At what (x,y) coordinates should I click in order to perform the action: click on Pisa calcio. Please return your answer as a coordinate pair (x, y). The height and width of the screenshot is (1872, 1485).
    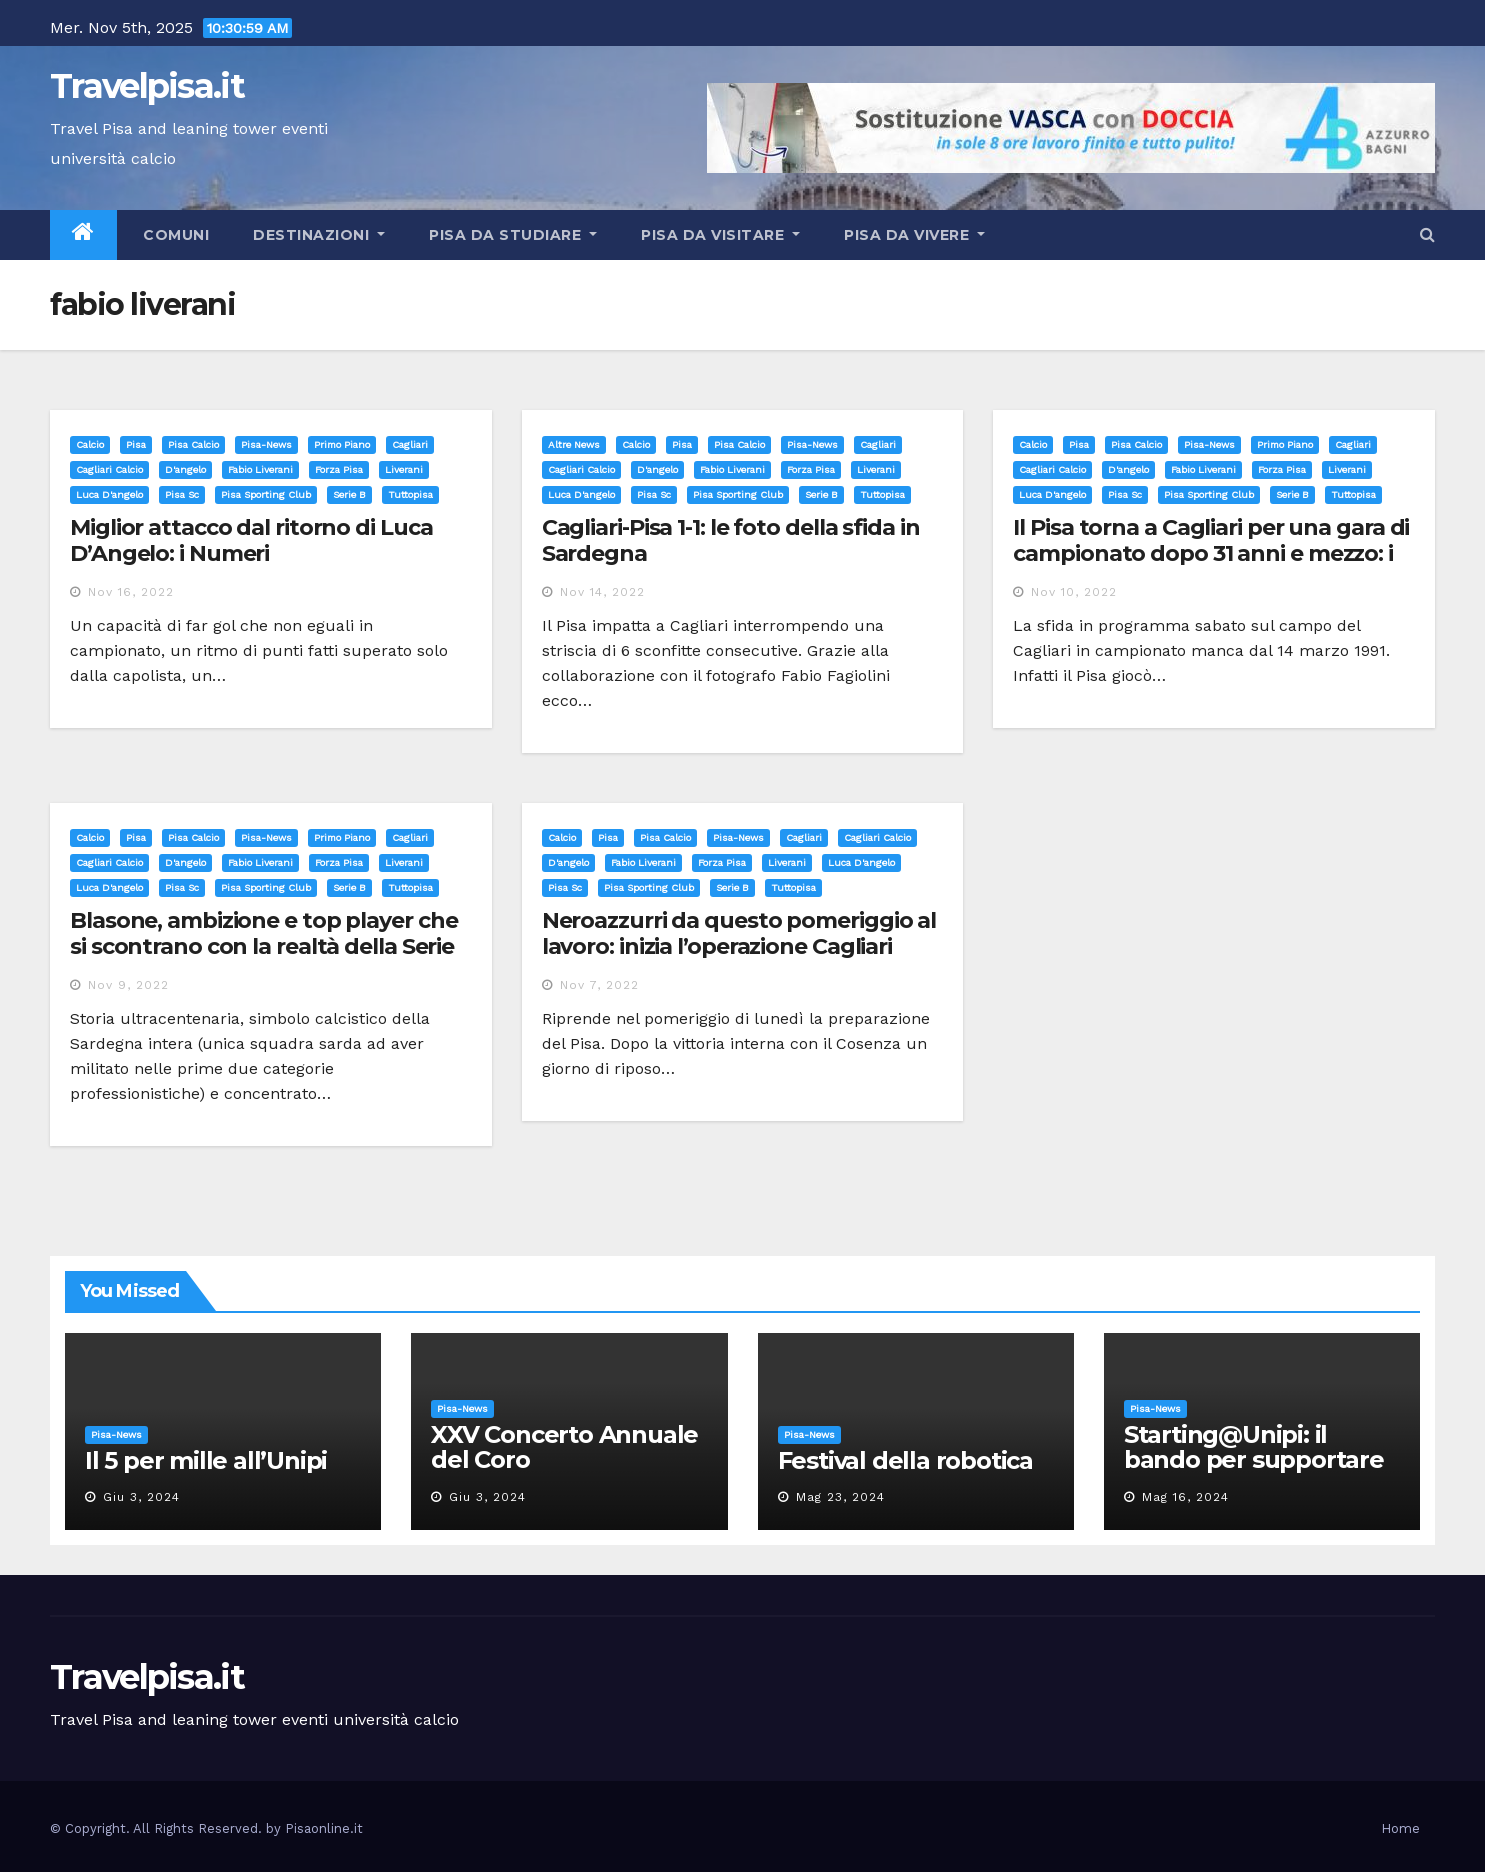
    Looking at the image, I should click on (193, 444).